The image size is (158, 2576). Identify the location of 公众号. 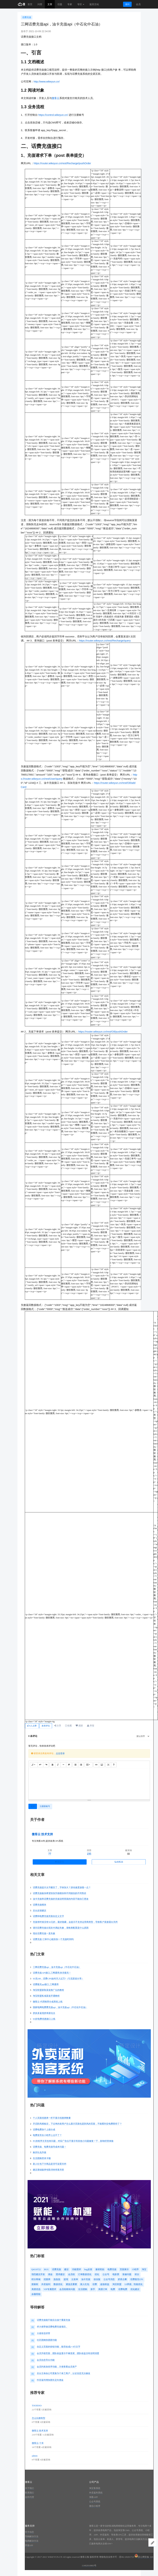
(106, 2274).